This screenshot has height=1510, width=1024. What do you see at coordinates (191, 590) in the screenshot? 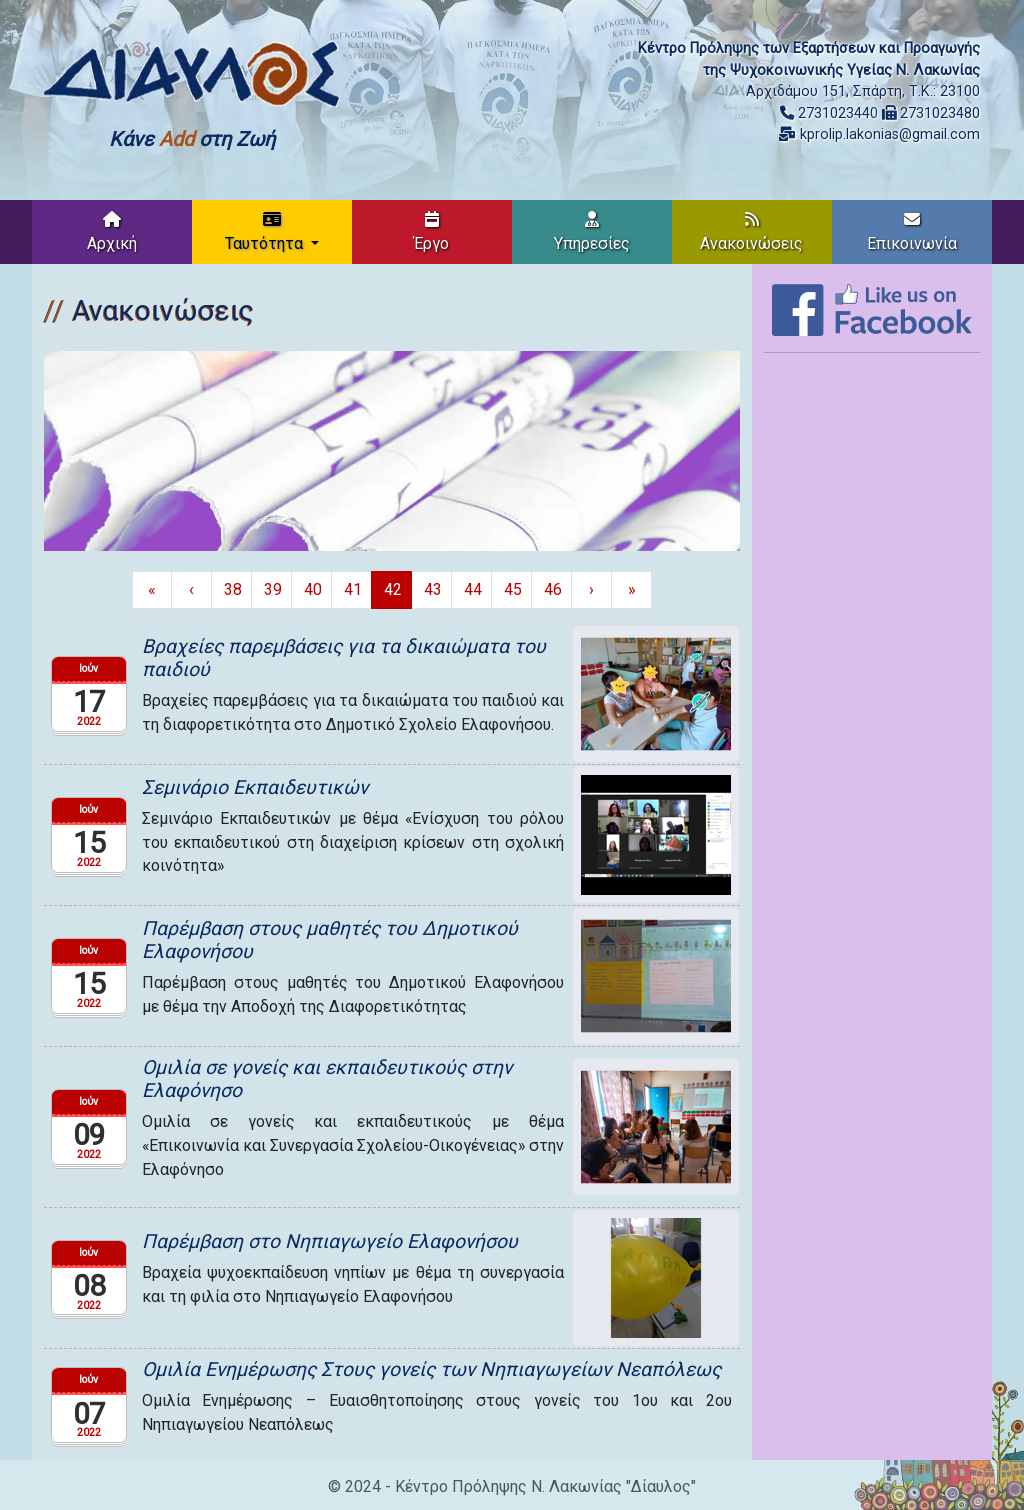
I see `[Προηγούμενη σελίδα]` at bounding box center [191, 590].